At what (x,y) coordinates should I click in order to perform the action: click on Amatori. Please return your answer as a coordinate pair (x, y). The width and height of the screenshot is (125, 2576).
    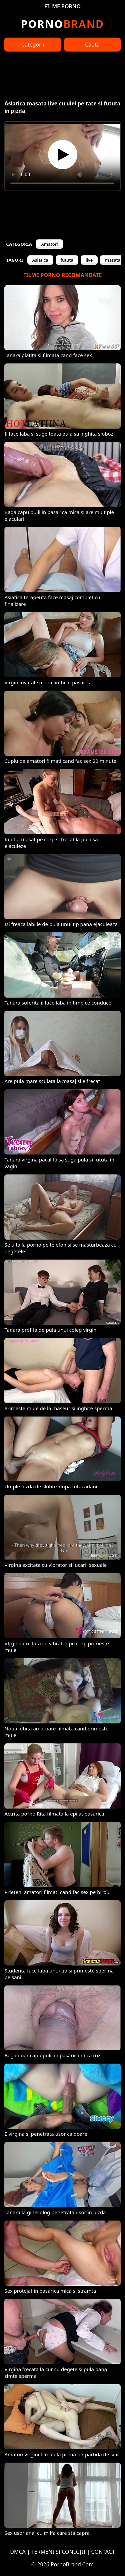
    Looking at the image, I should click on (49, 244).